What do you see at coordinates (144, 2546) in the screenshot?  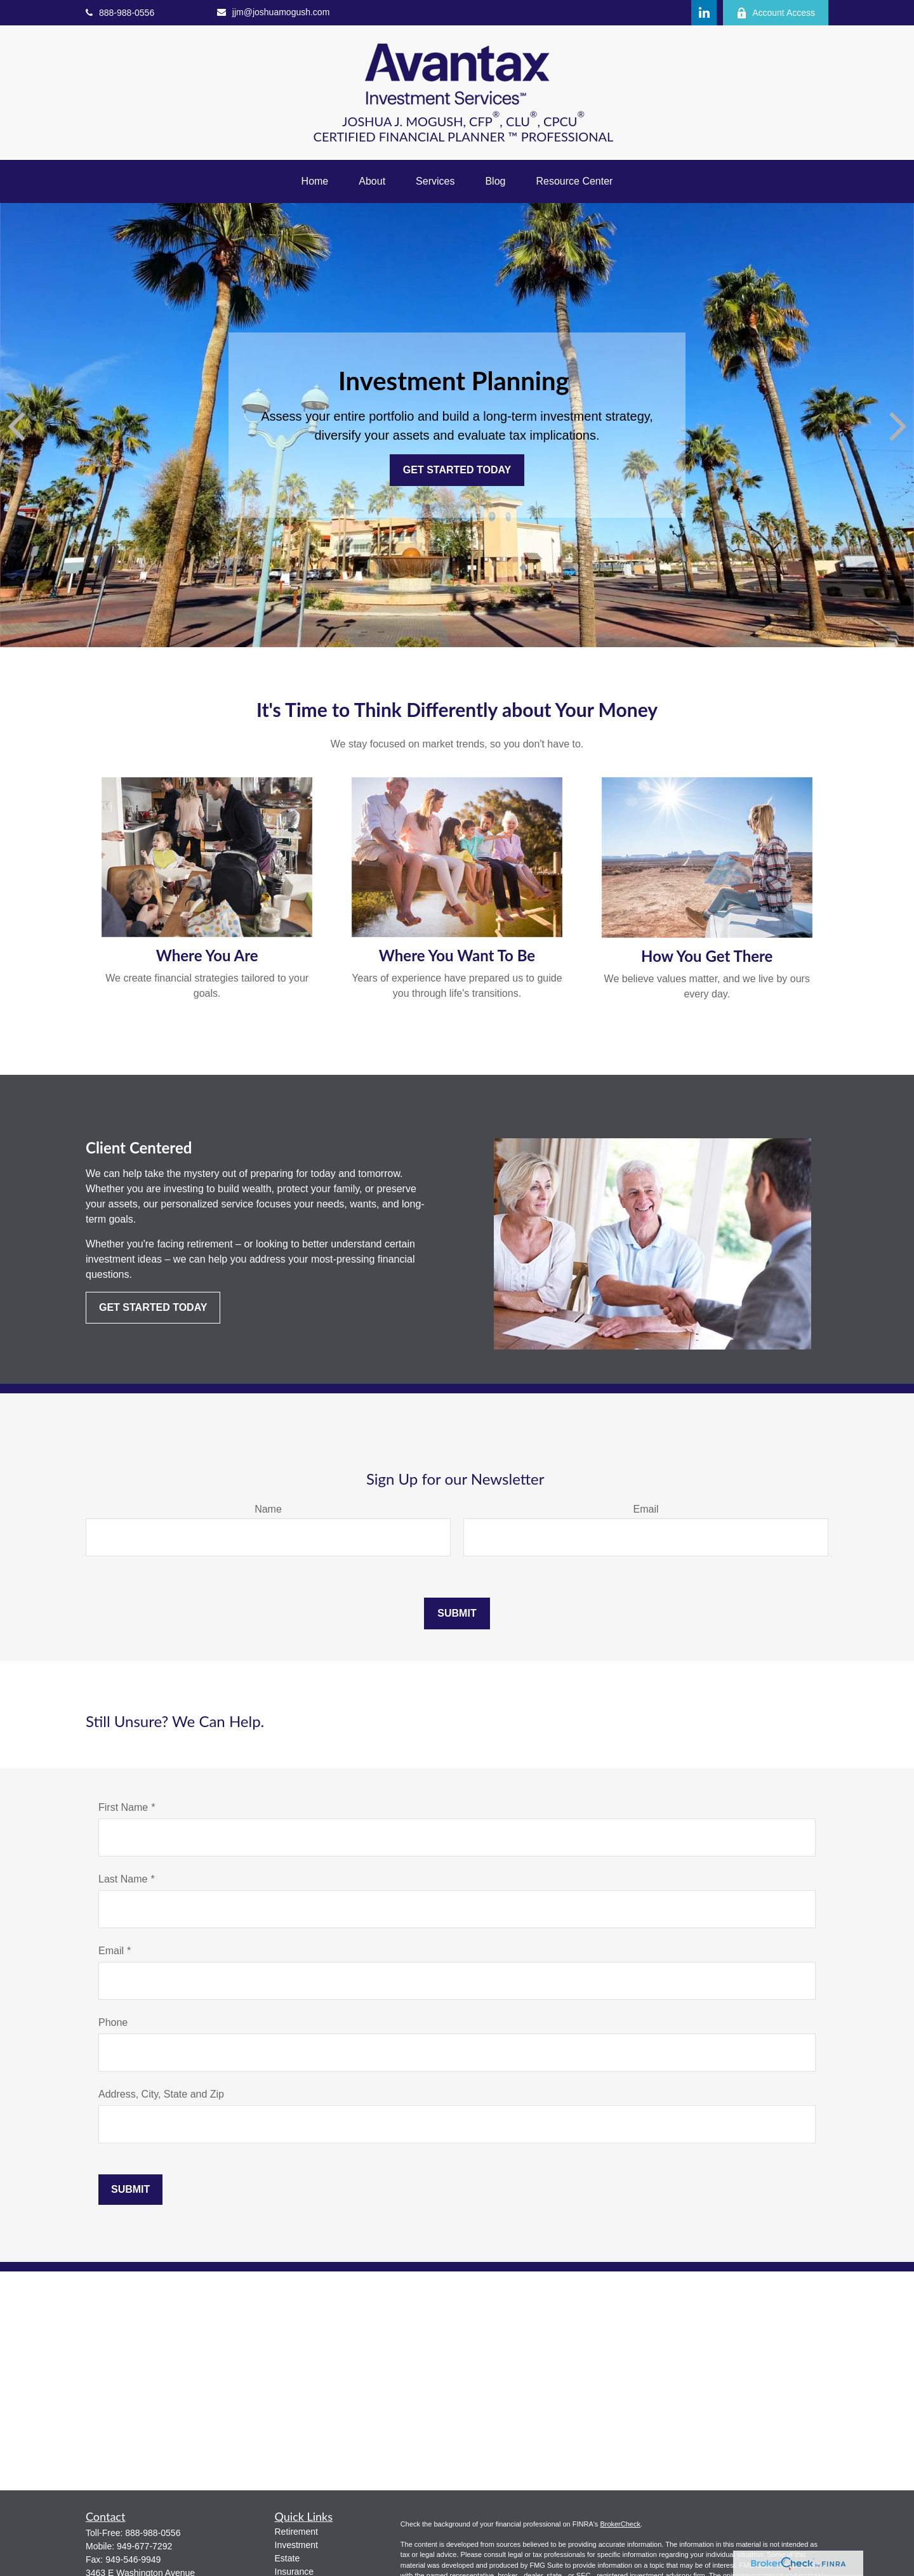 I see `949-677-7292` at bounding box center [144, 2546].